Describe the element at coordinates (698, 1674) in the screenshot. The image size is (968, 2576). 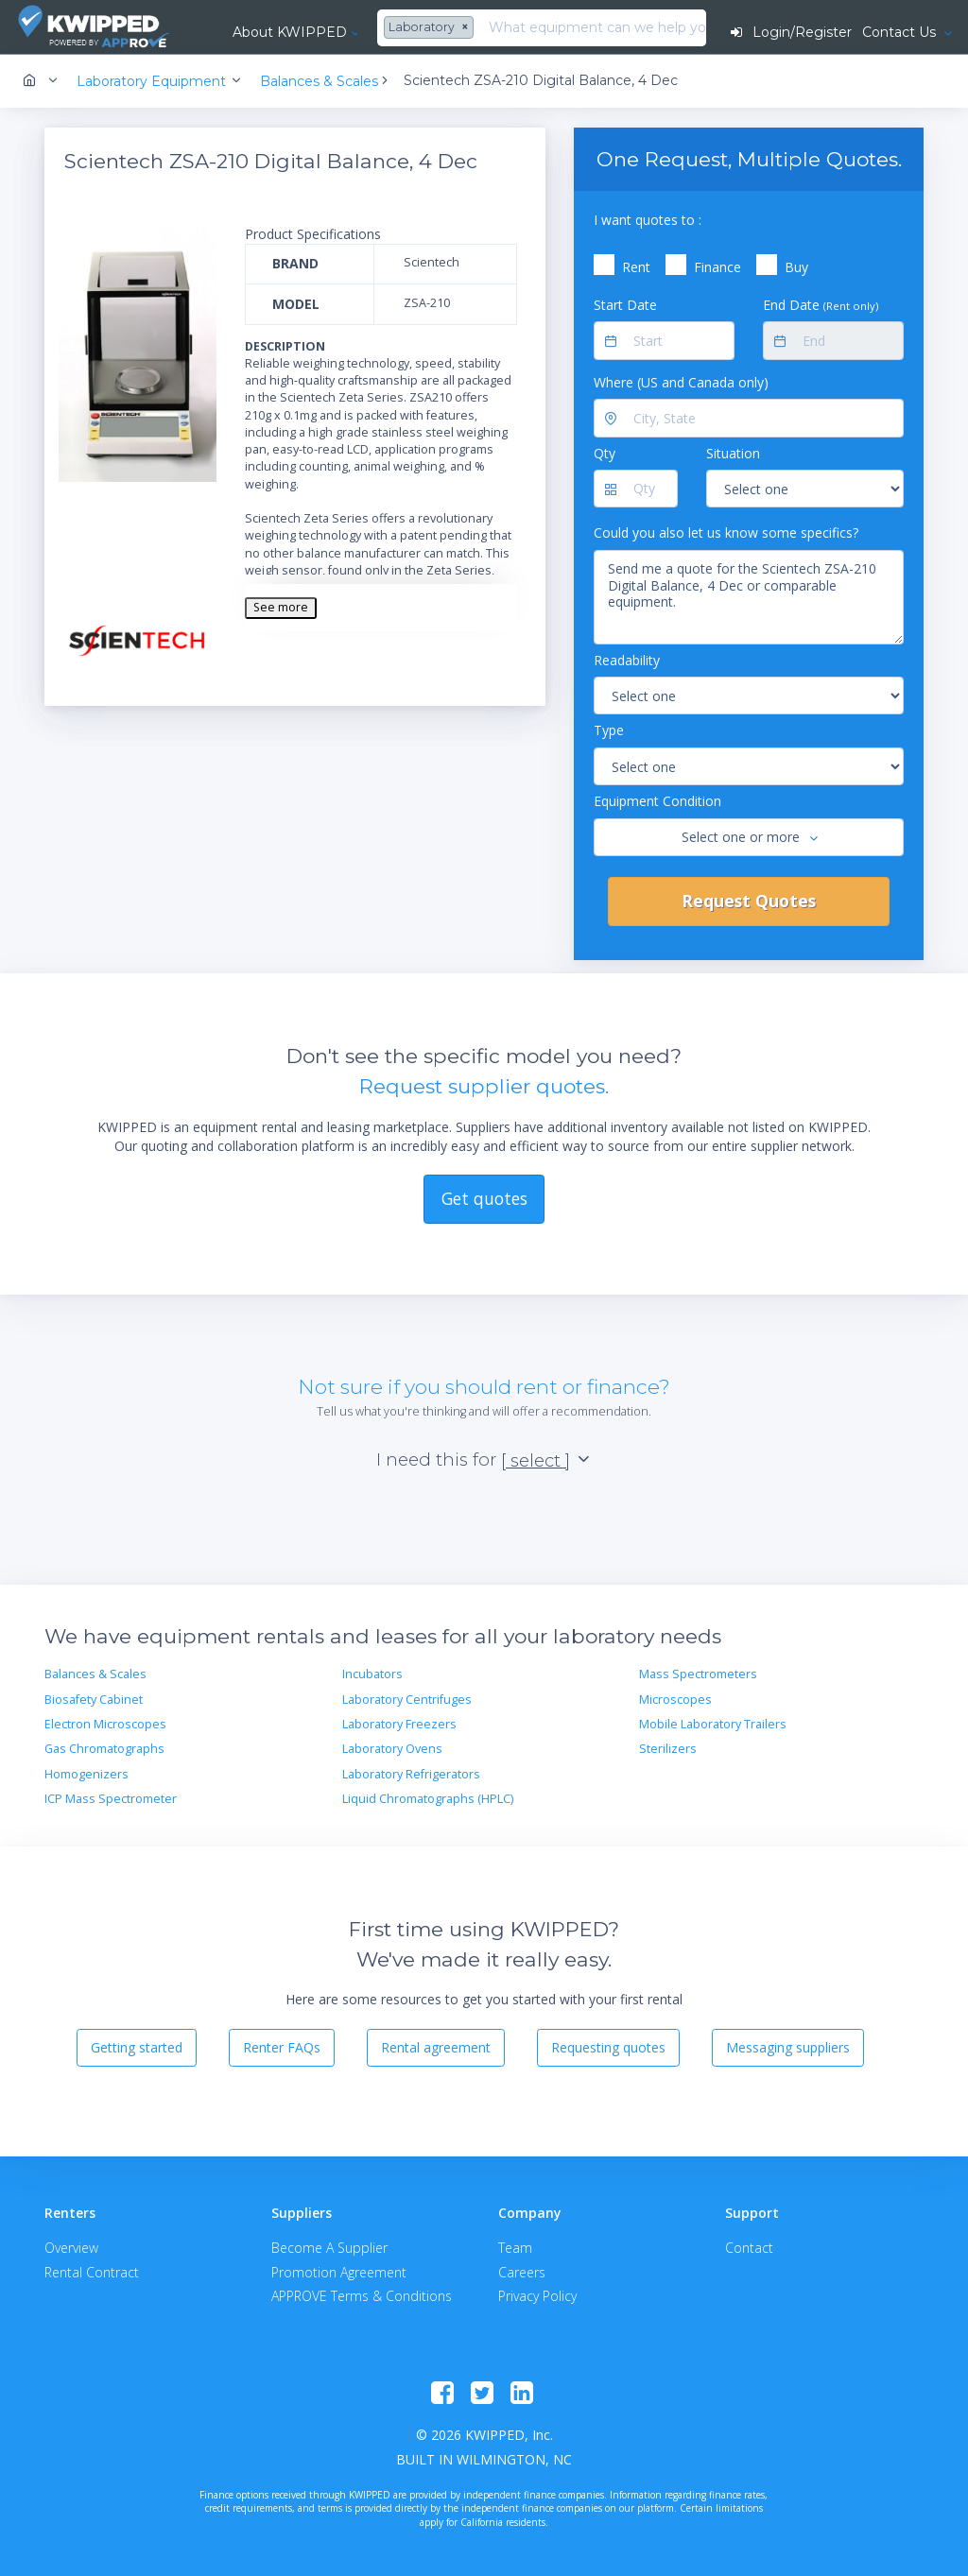
I see `Mass Spectrometers` at that location.